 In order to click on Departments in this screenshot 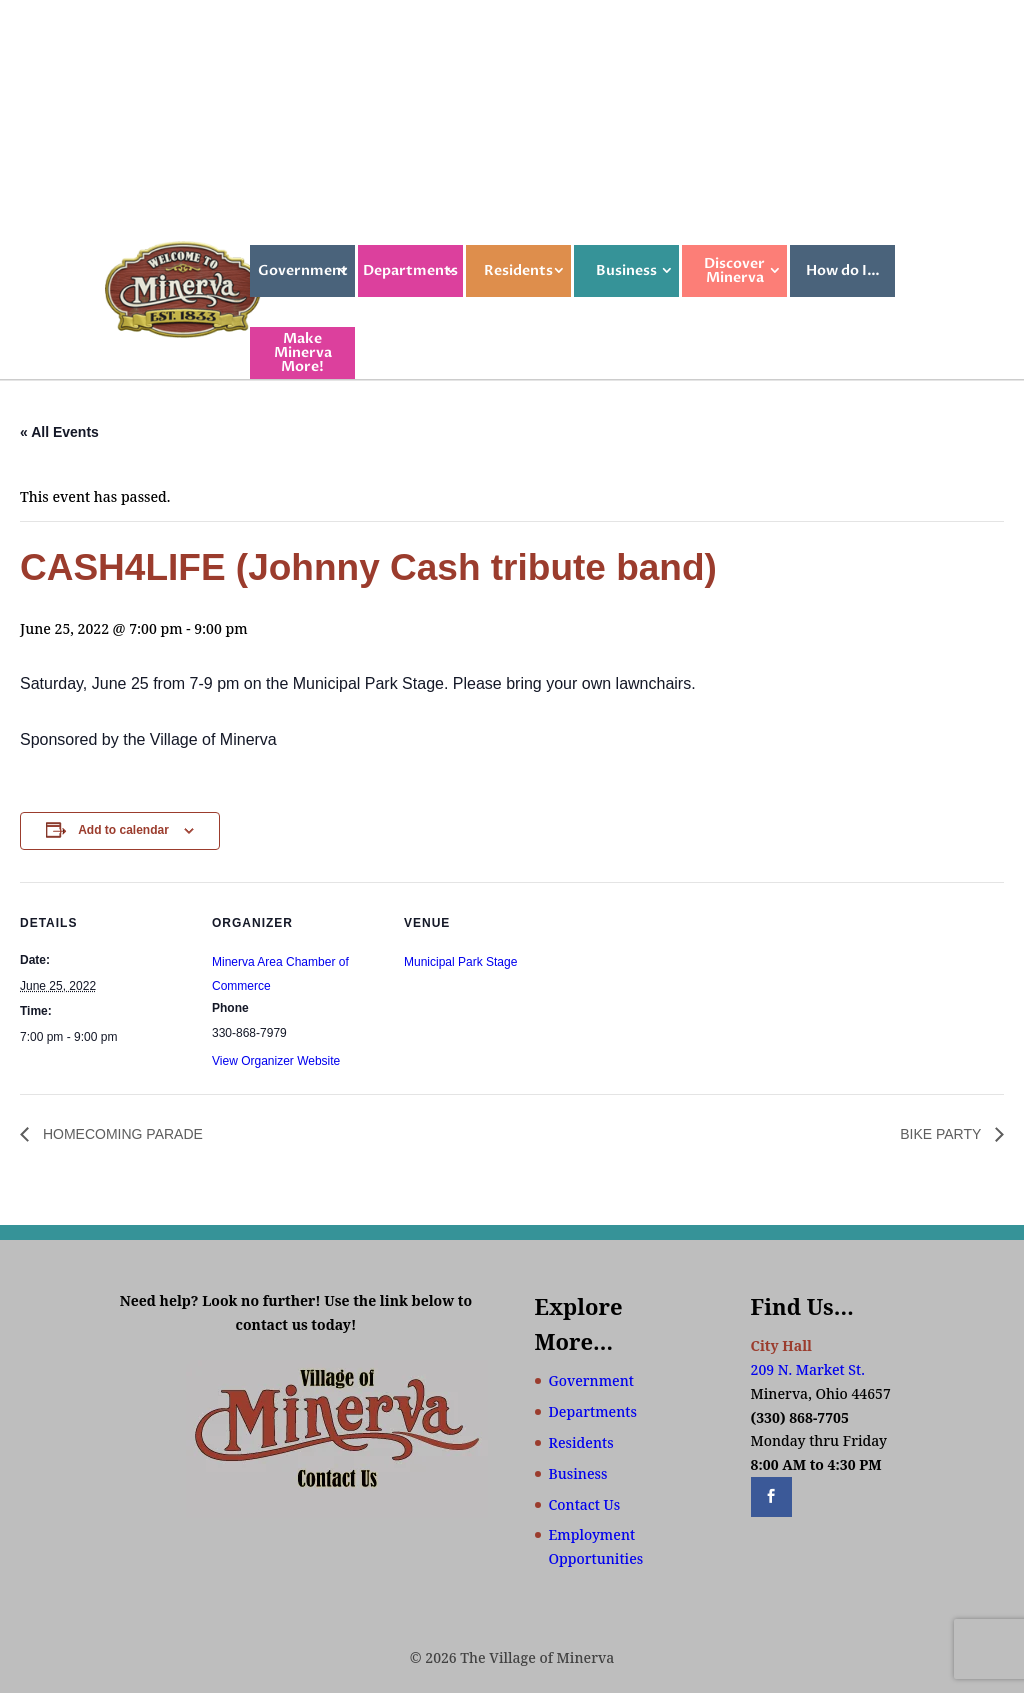, I will do `click(410, 270)`.